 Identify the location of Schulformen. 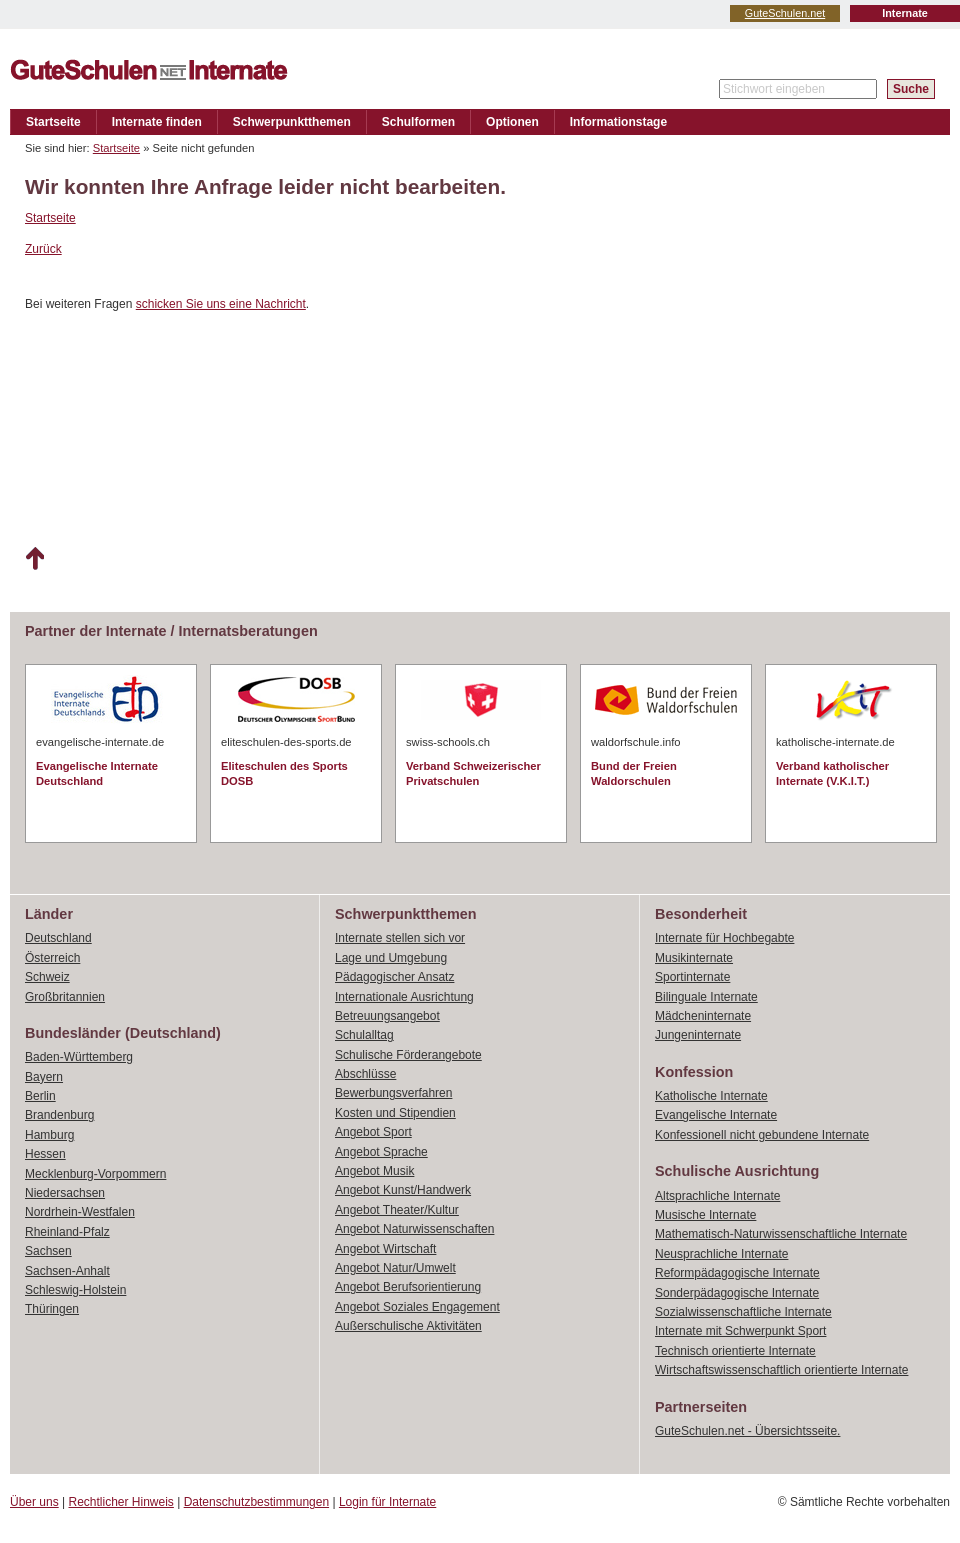
(418, 122).